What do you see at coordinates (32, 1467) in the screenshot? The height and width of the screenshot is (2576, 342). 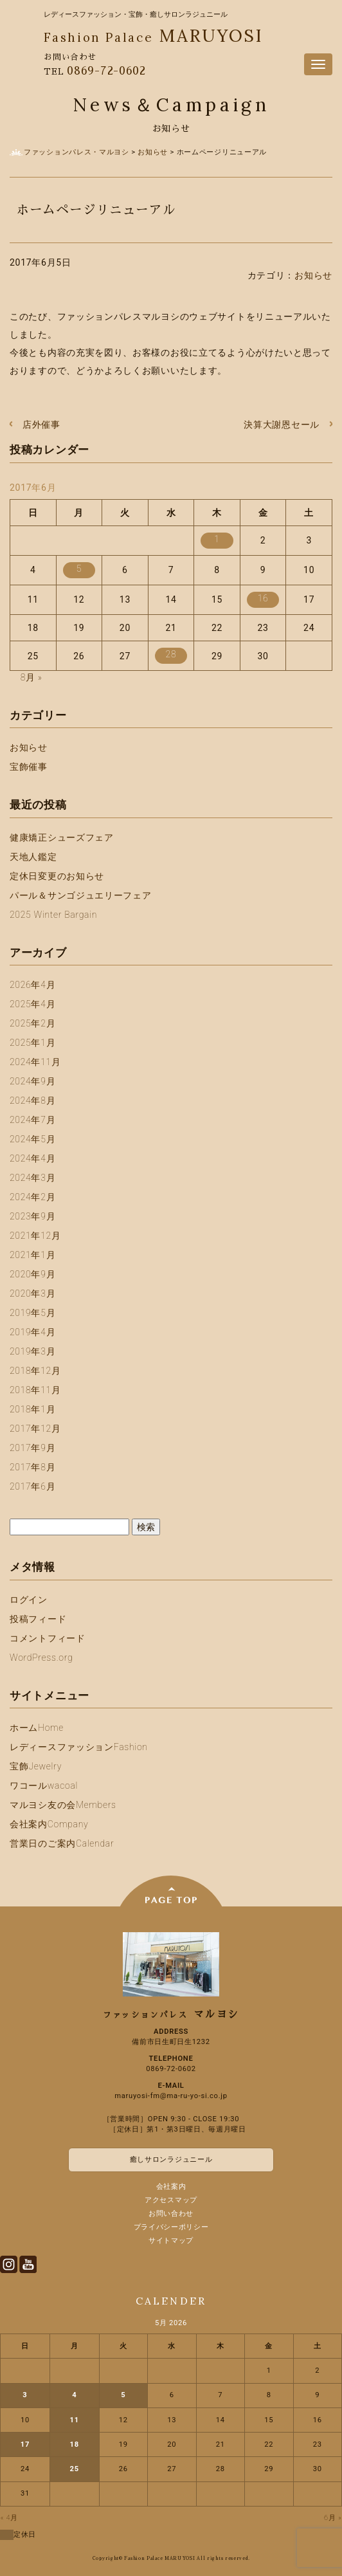 I see `2017年8月` at bounding box center [32, 1467].